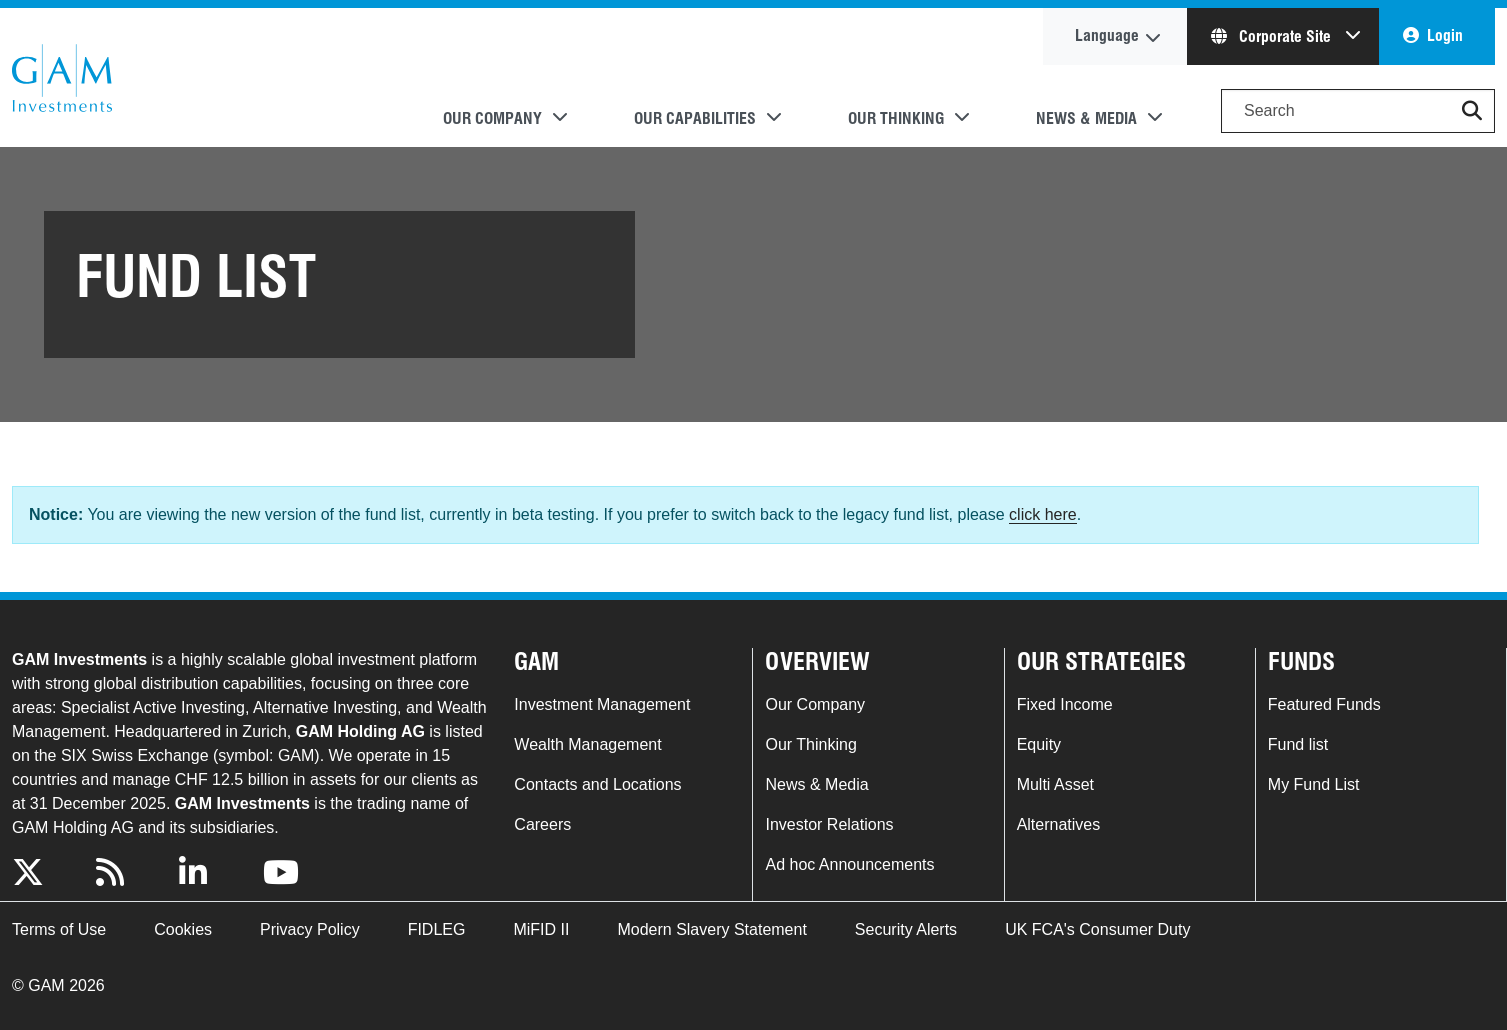 The height and width of the screenshot is (1030, 1507). What do you see at coordinates (1298, 744) in the screenshot?
I see `Fund list` at bounding box center [1298, 744].